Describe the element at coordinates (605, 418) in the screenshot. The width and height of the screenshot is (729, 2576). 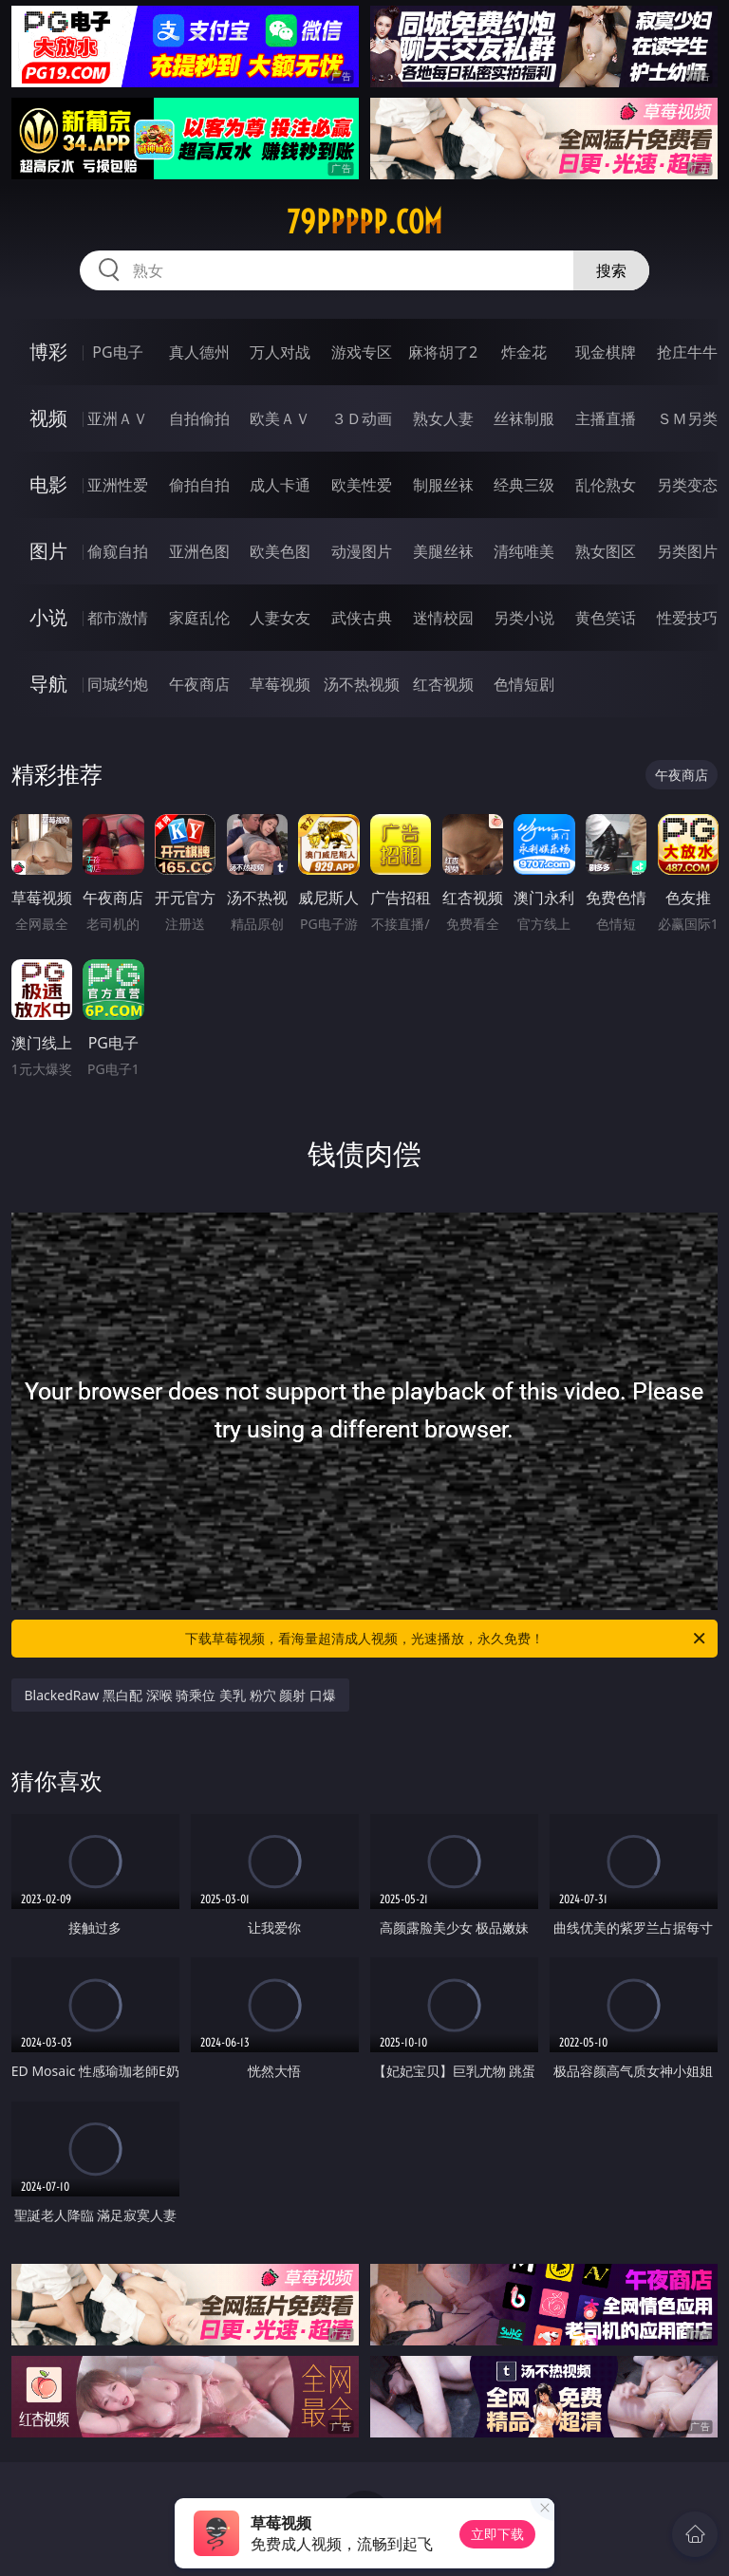
I see `主播直播` at that location.